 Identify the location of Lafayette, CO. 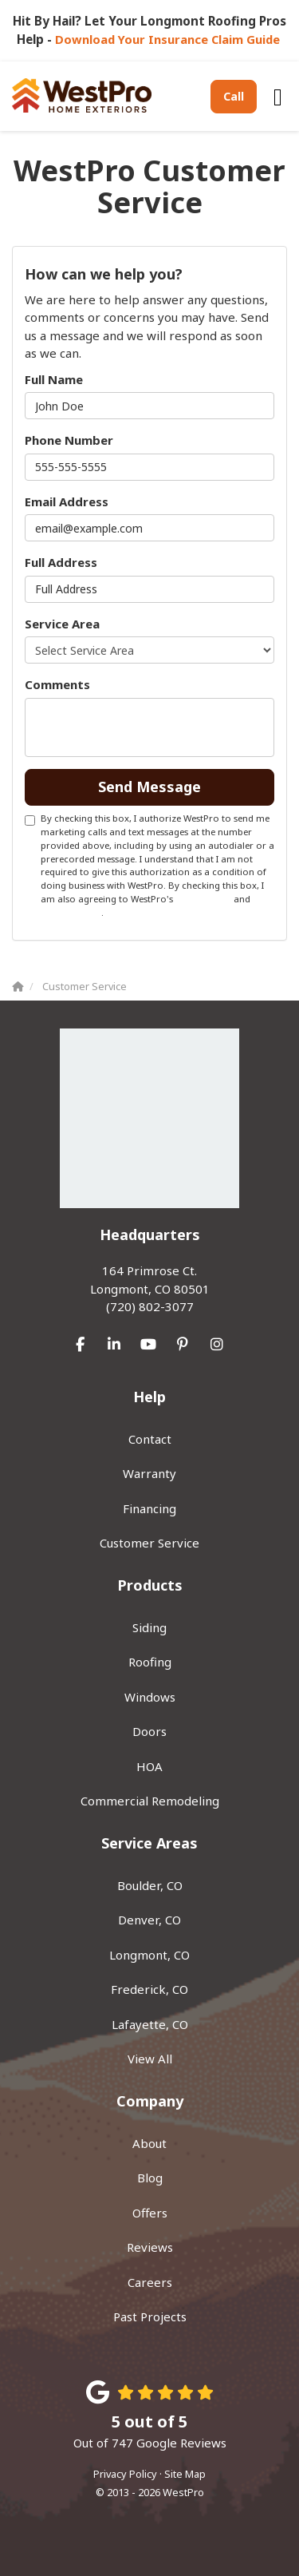
(150, 2024).